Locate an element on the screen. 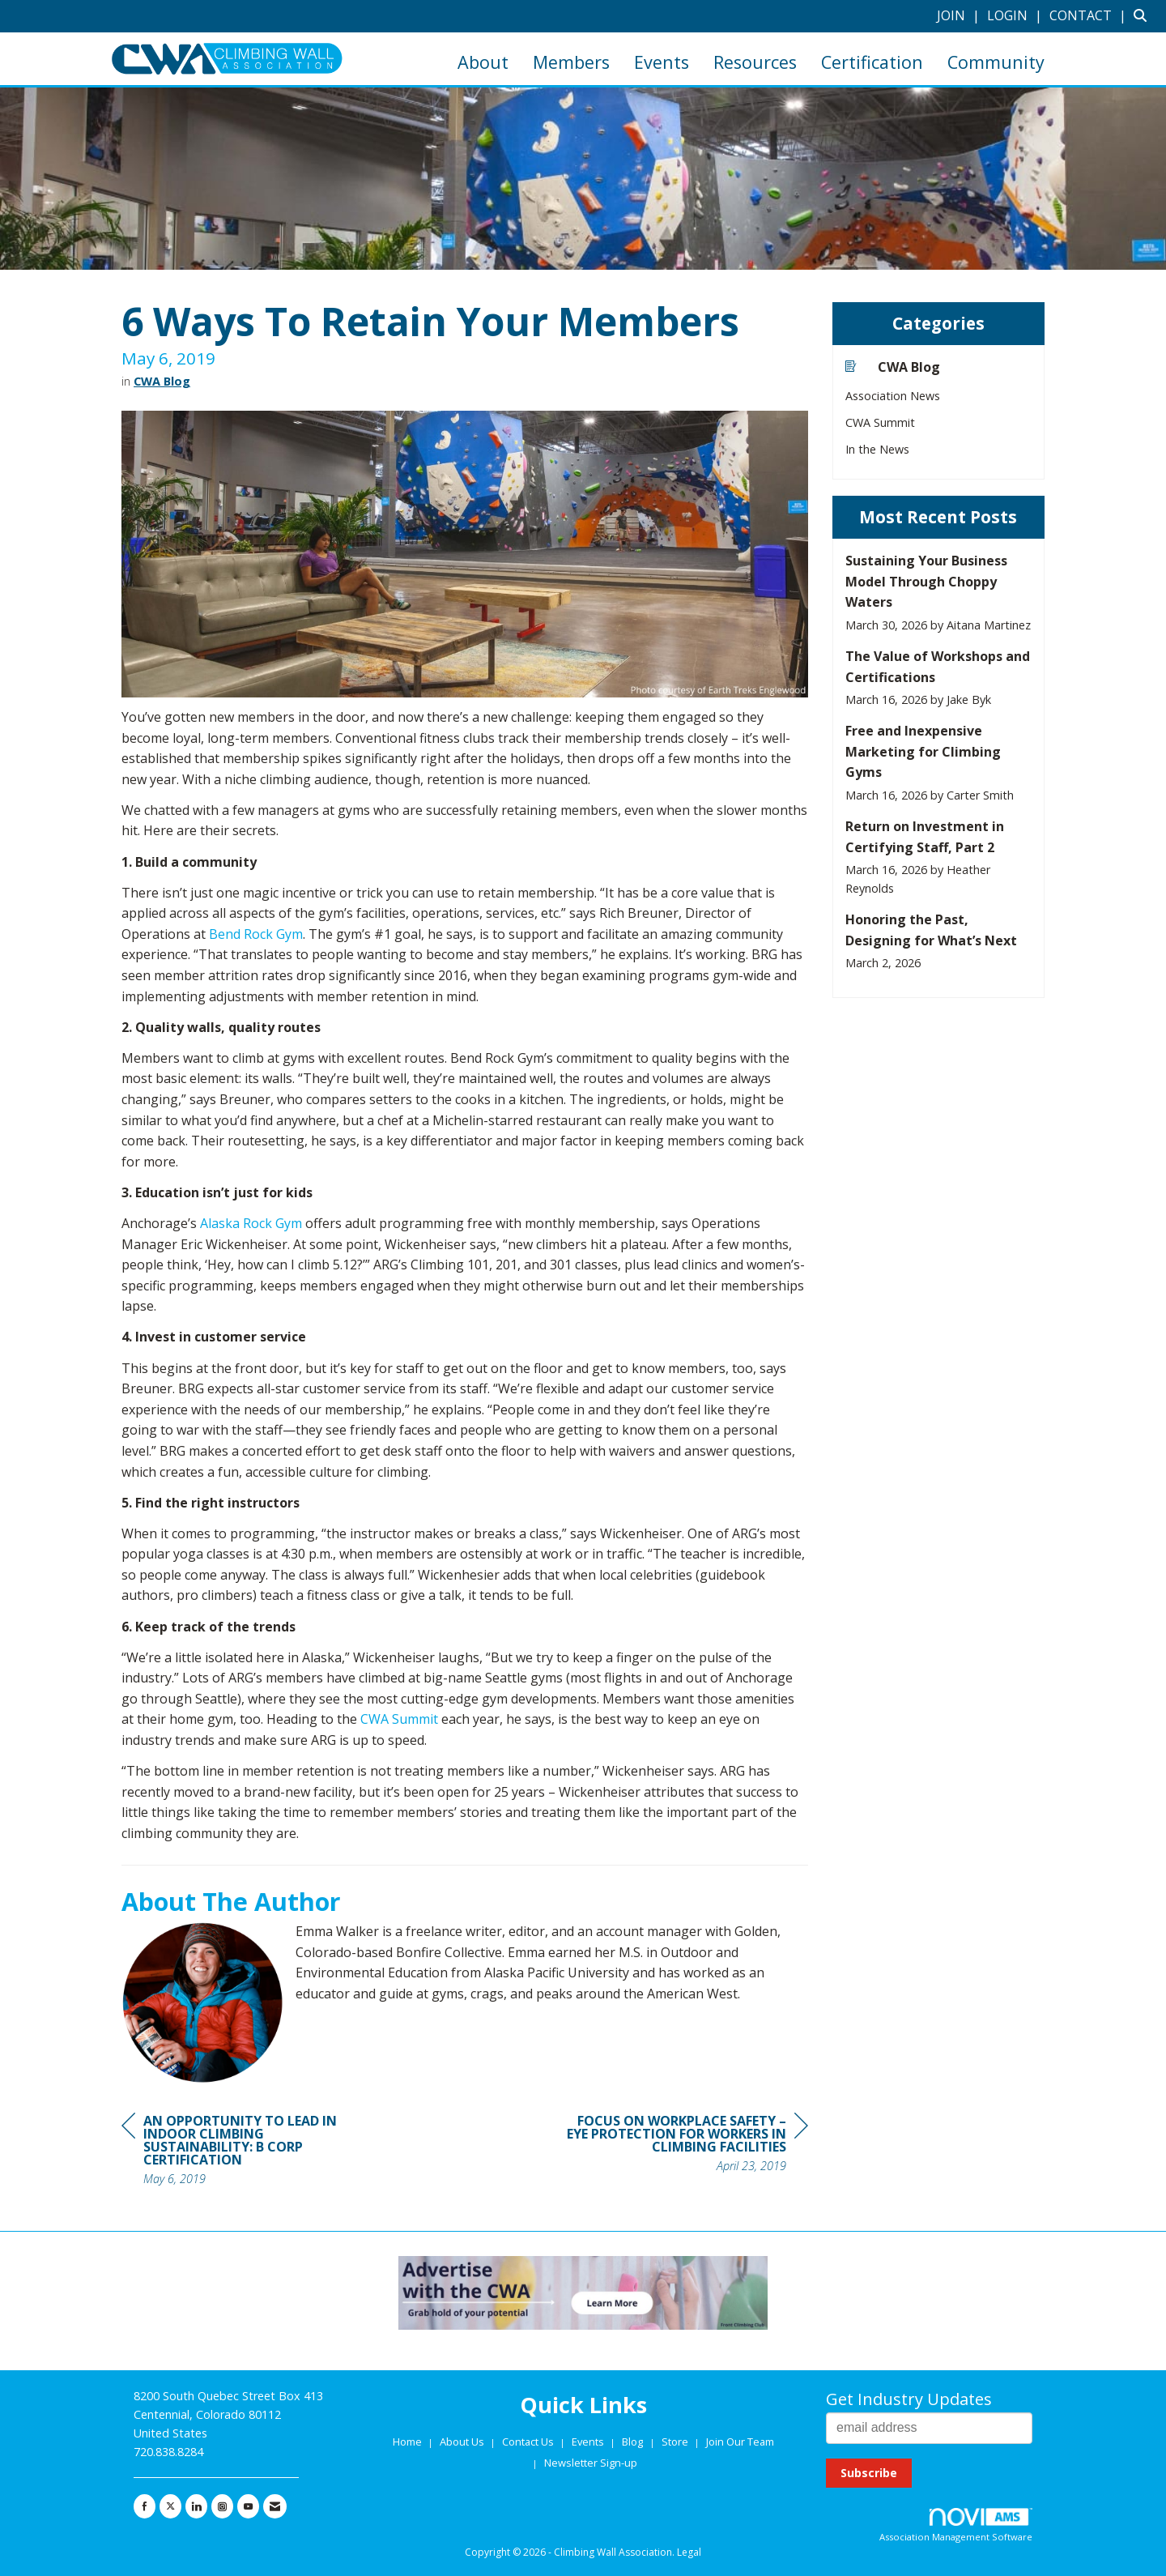 This screenshot has width=1166, height=2576. [Find us on Facebook] is located at coordinates (144, 2506).